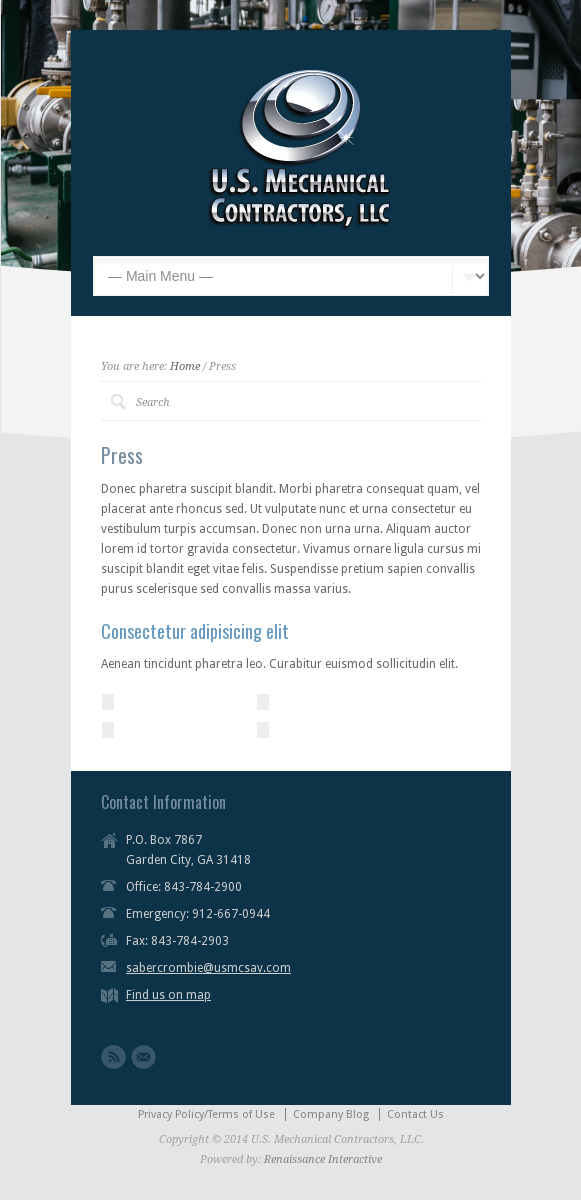 This screenshot has width=581, height=1200. I want to click on Contact Us, so click(415, 1114).